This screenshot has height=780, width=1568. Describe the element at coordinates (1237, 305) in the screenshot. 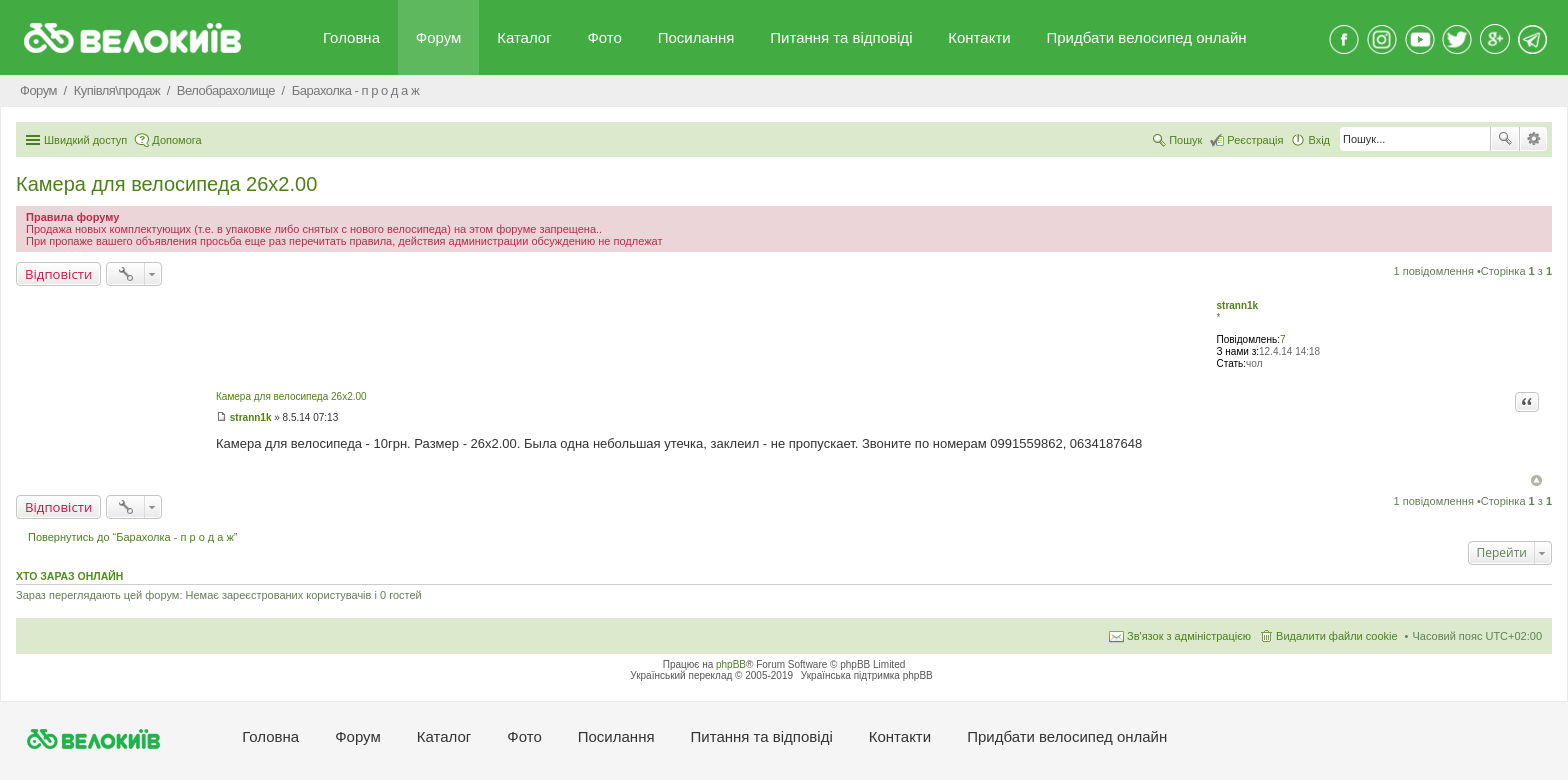

I see `strann1k` at that location.